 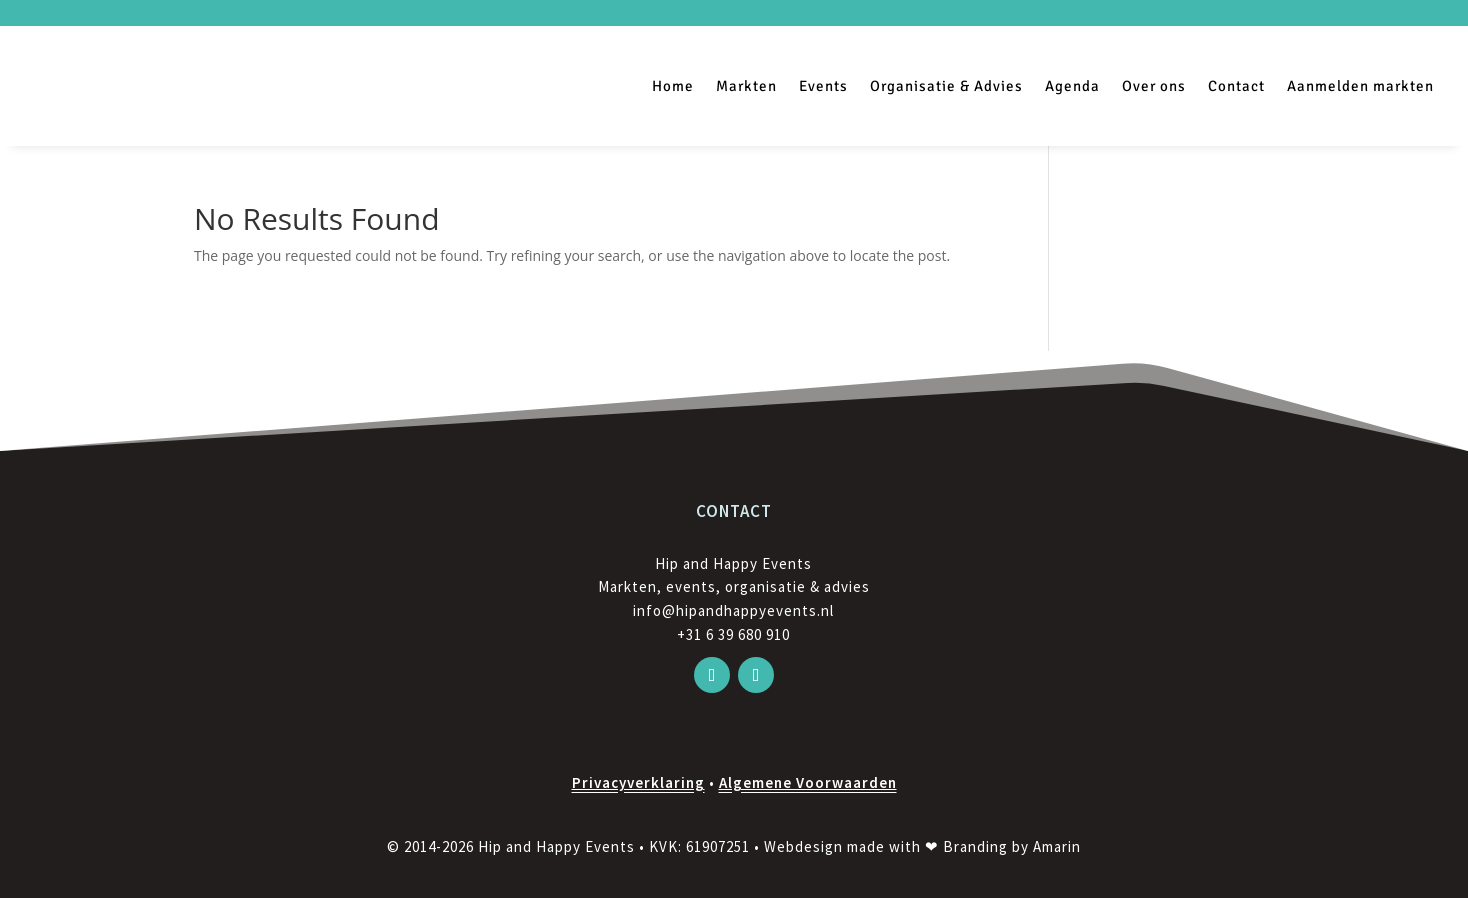 I want to click on Algemene Voorwaarden, so click(x=808, y=782).